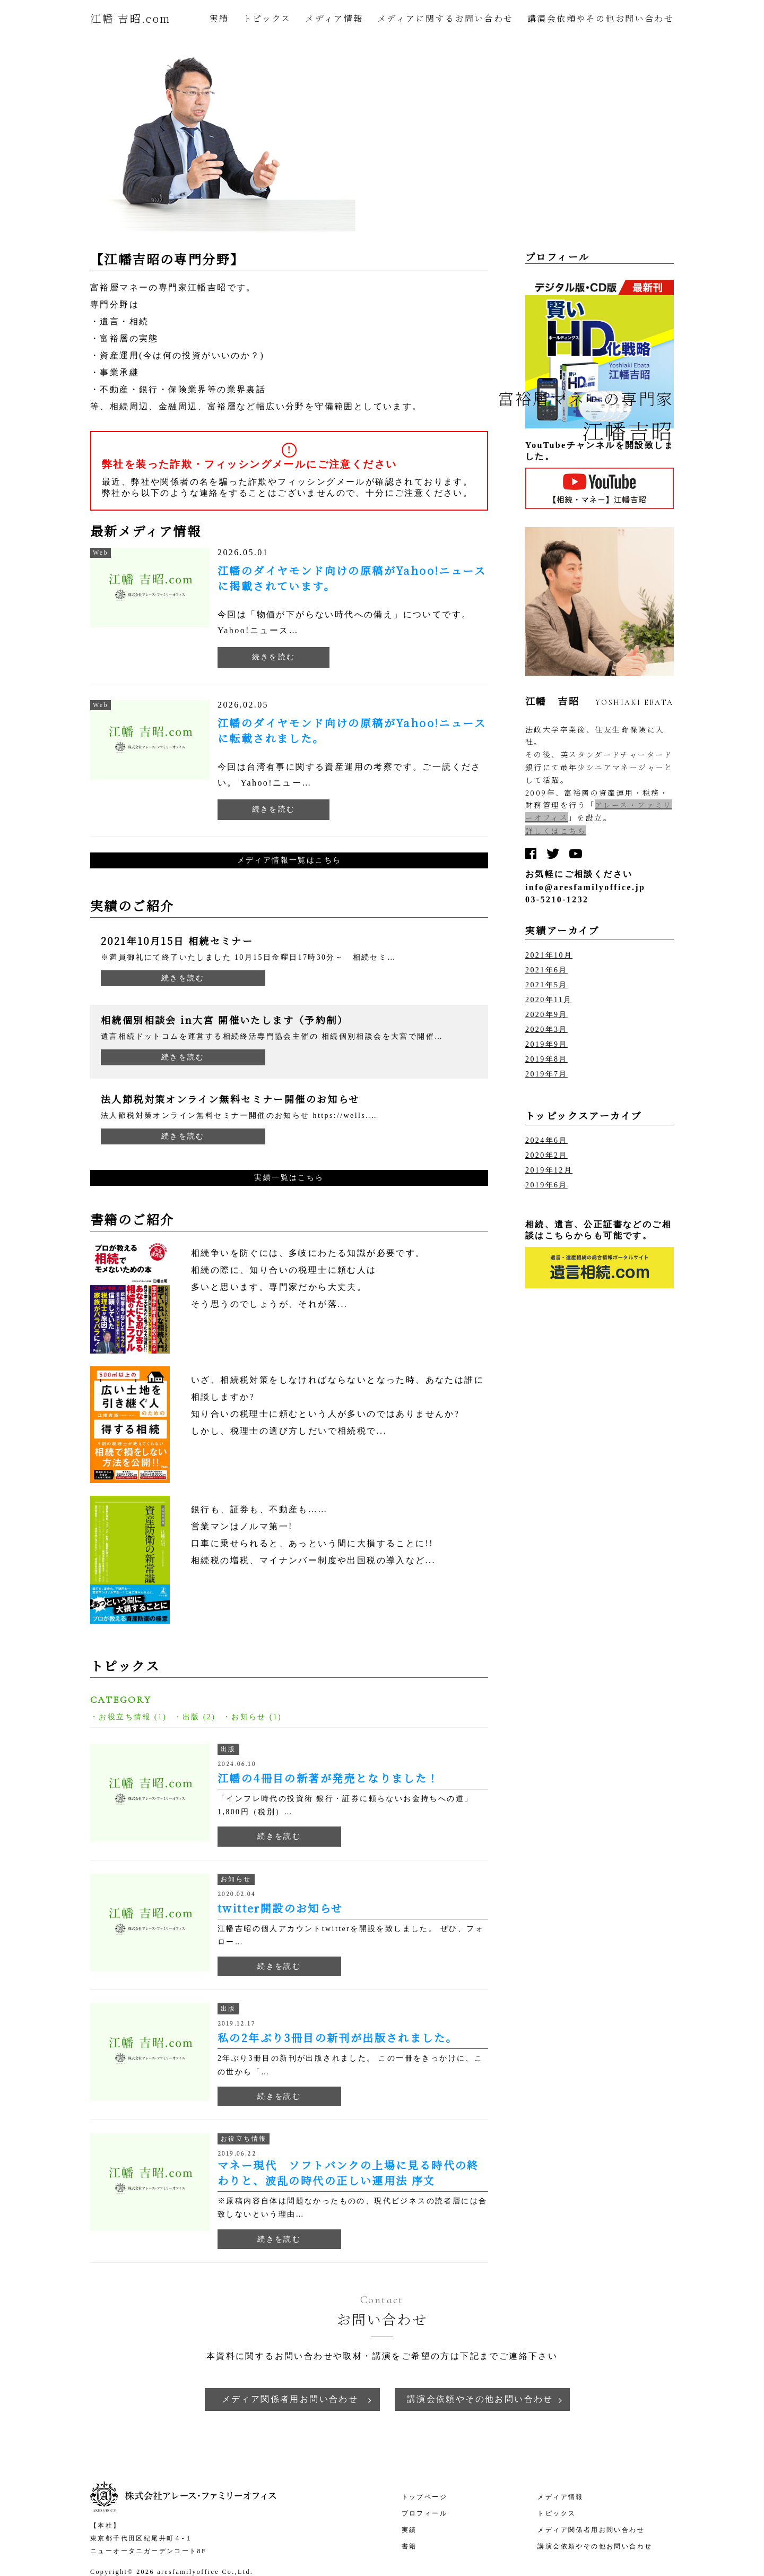 This screenshot has height=2576, width=764. I want to click on メディア情報, so click(334, 18).